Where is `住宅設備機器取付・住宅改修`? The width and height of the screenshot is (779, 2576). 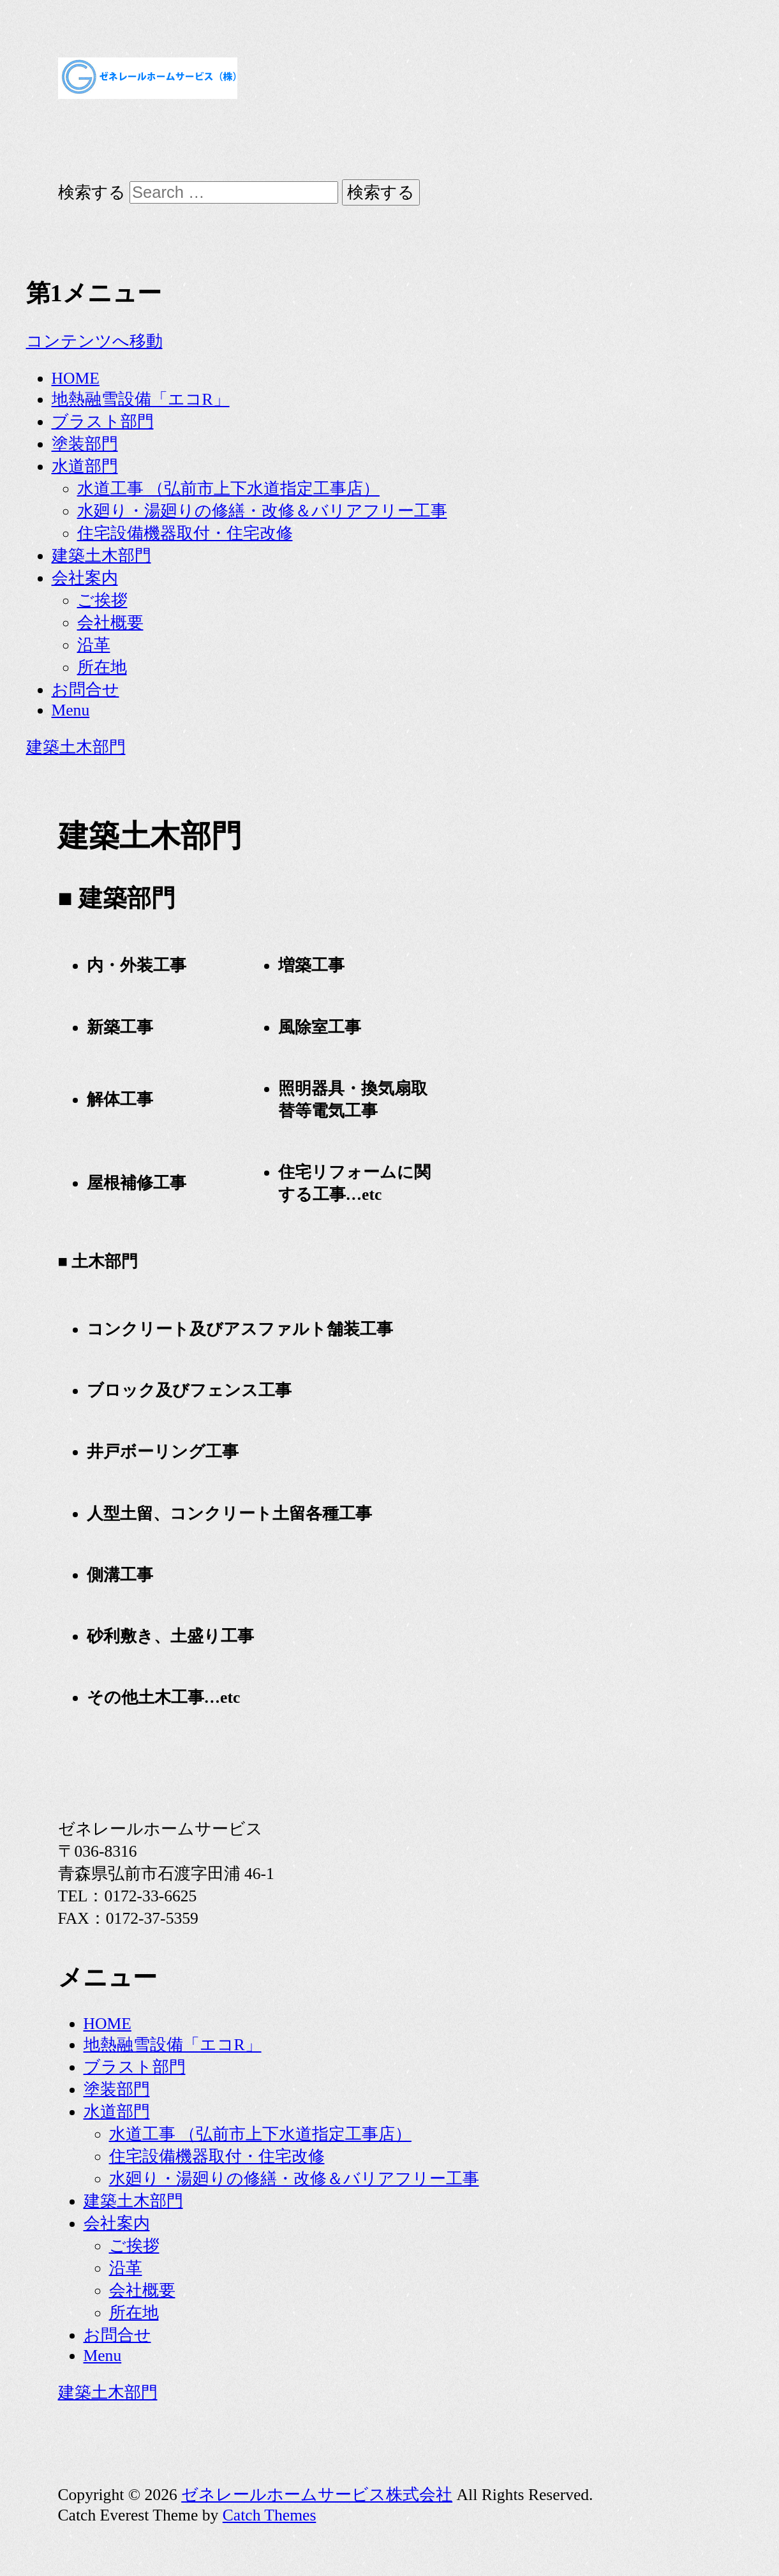 住宅設備機器取付・住宅改修 is located at coordinates (185, 533).